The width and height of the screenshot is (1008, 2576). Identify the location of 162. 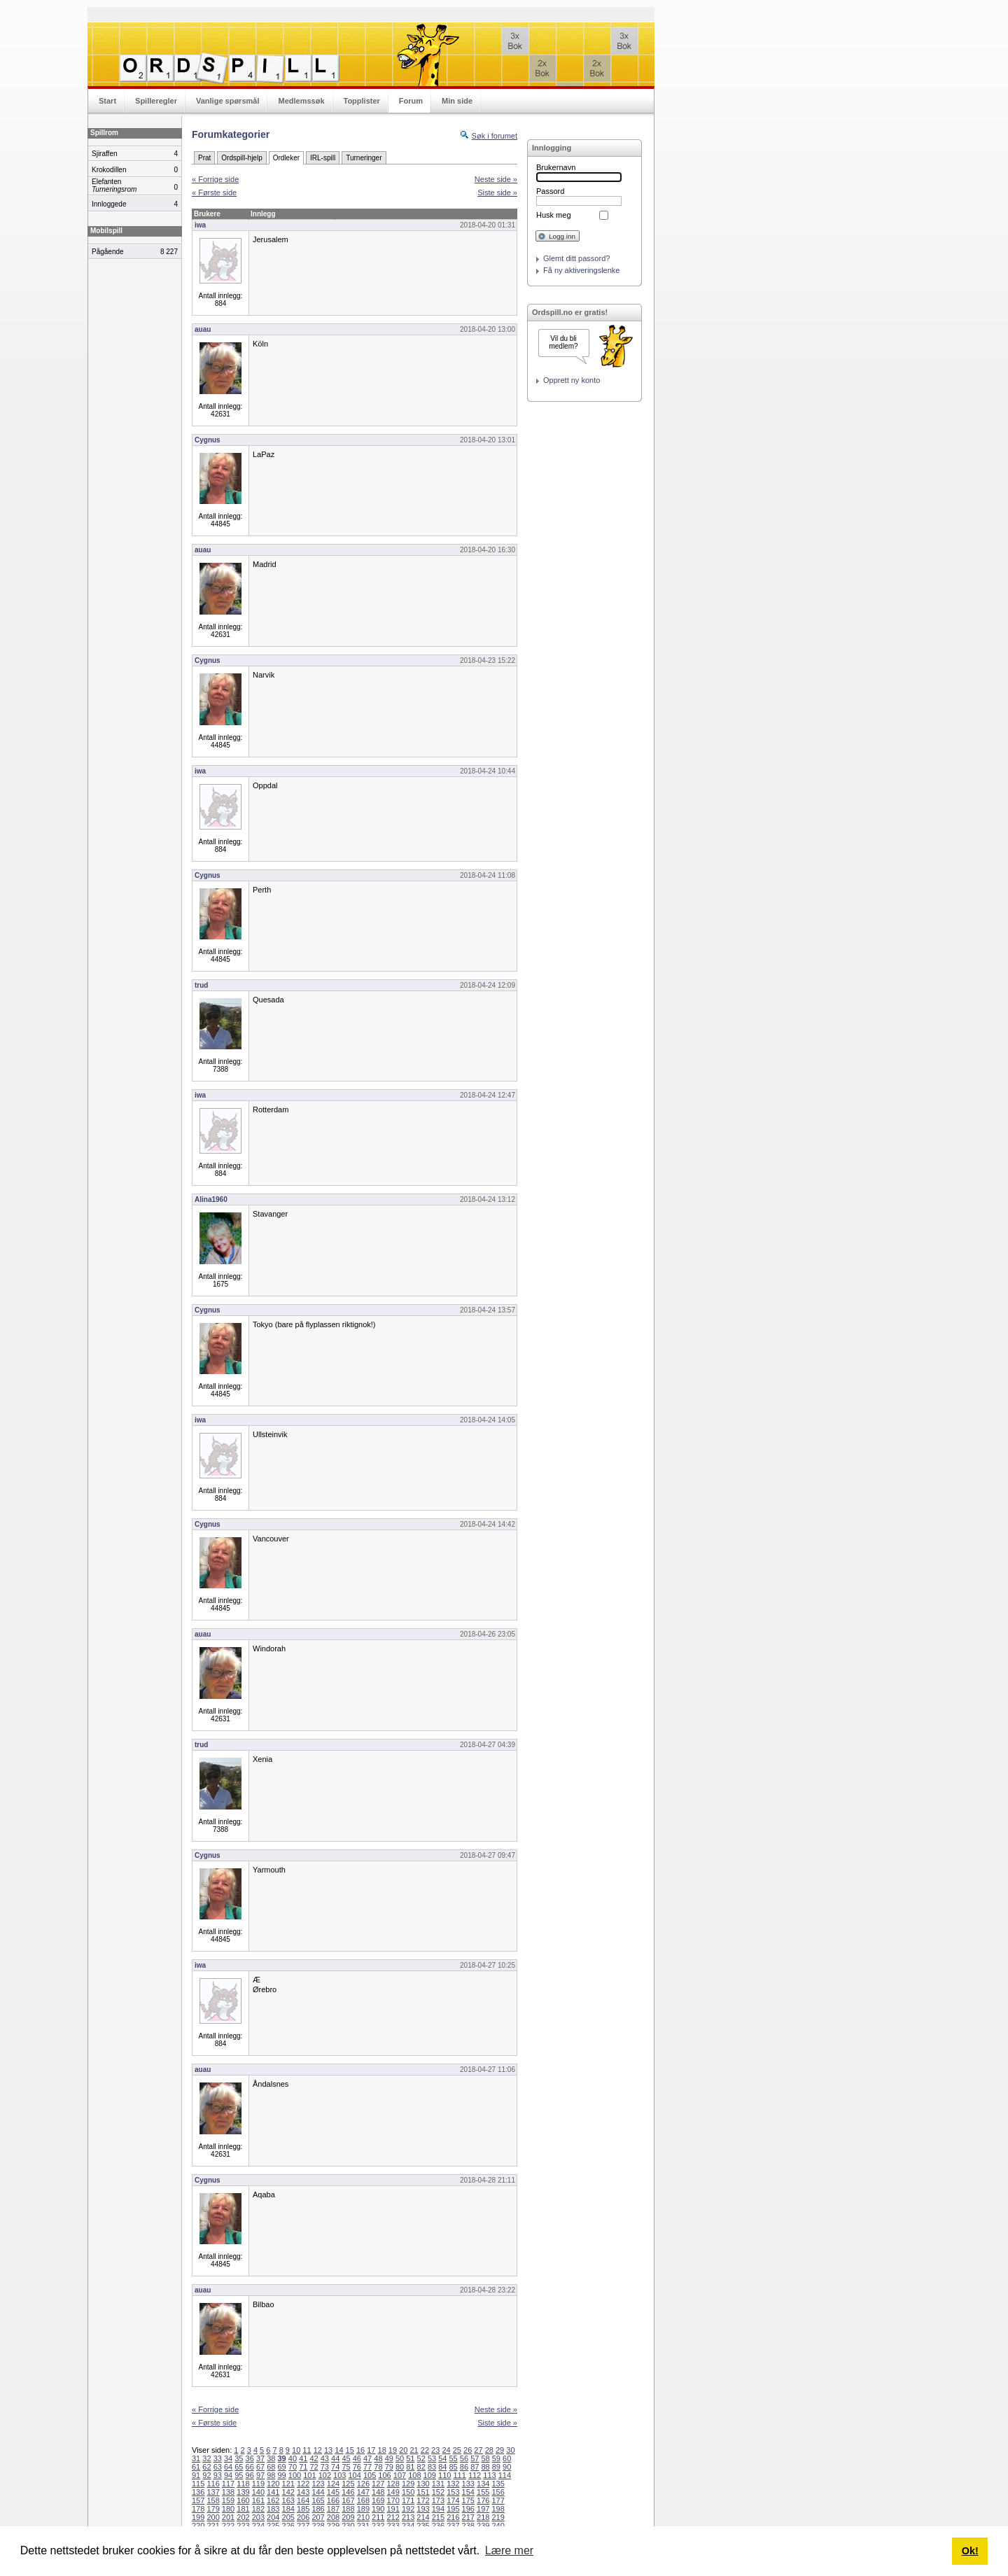
(273, 2500).